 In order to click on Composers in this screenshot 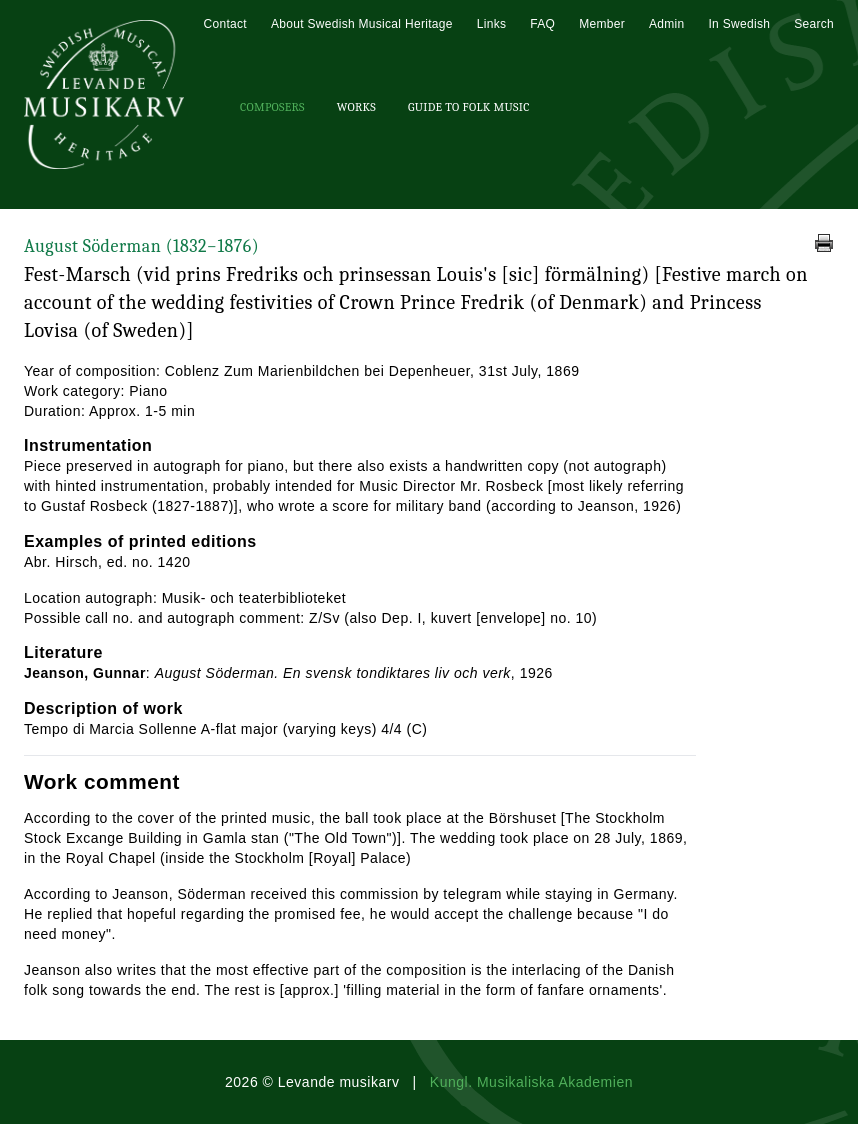, I will do `click(272, 107)`.